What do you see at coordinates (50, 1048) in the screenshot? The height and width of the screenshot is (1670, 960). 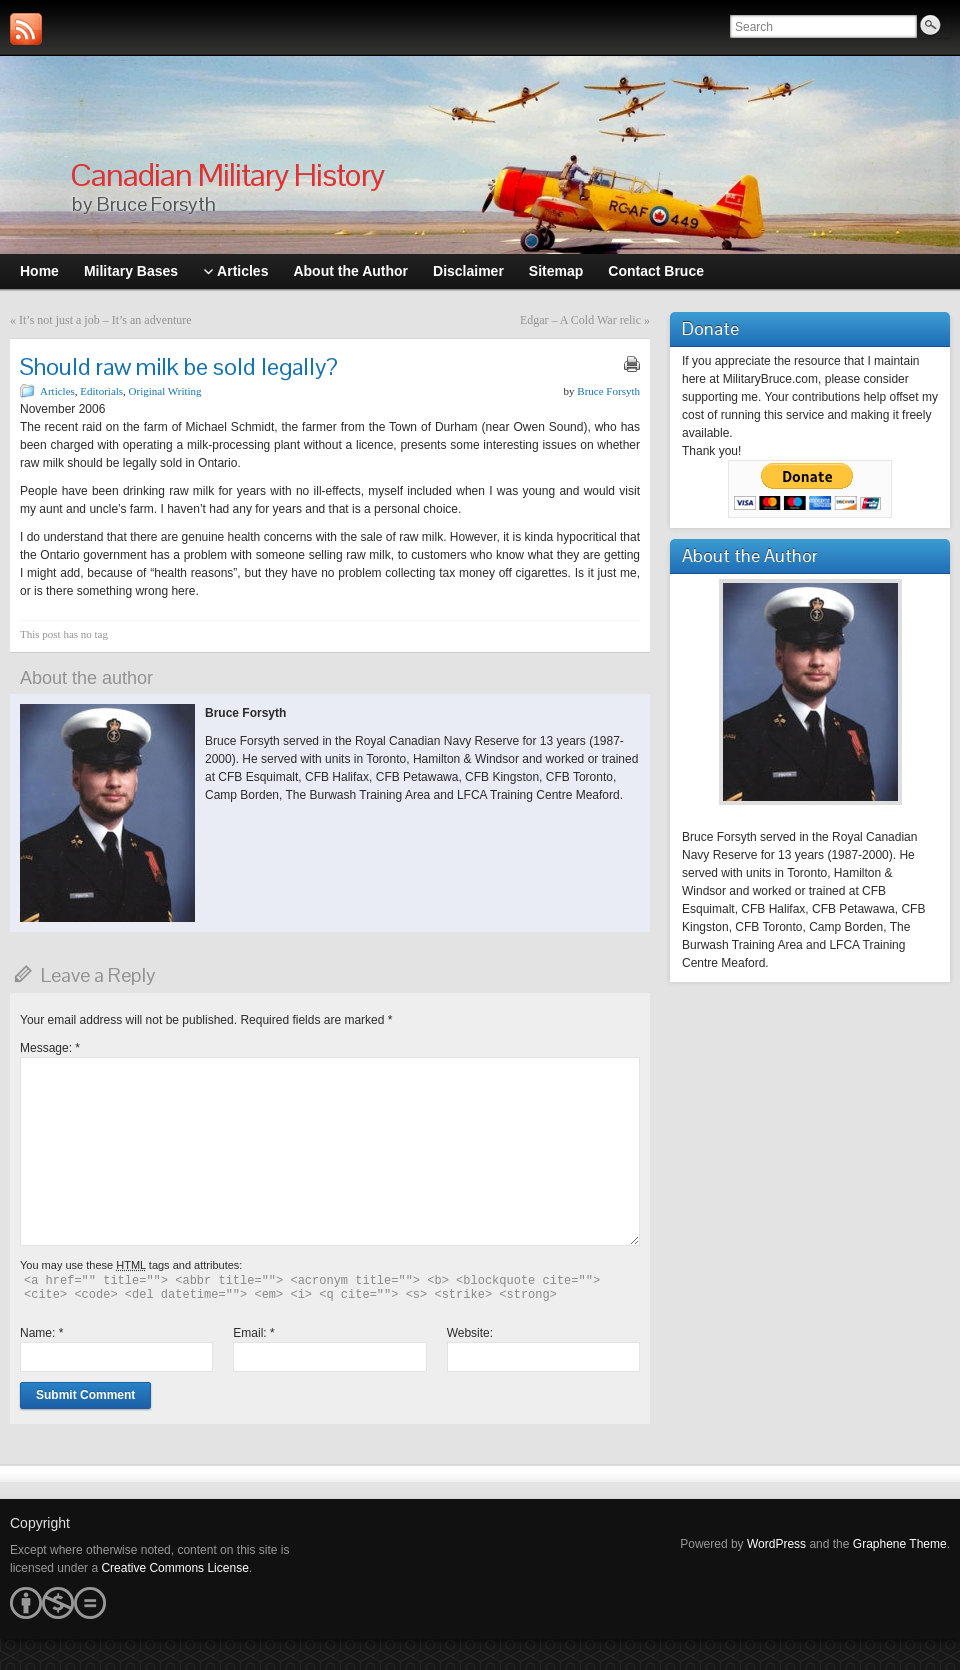 I see `Message:` at bounding box center [50, 1048].